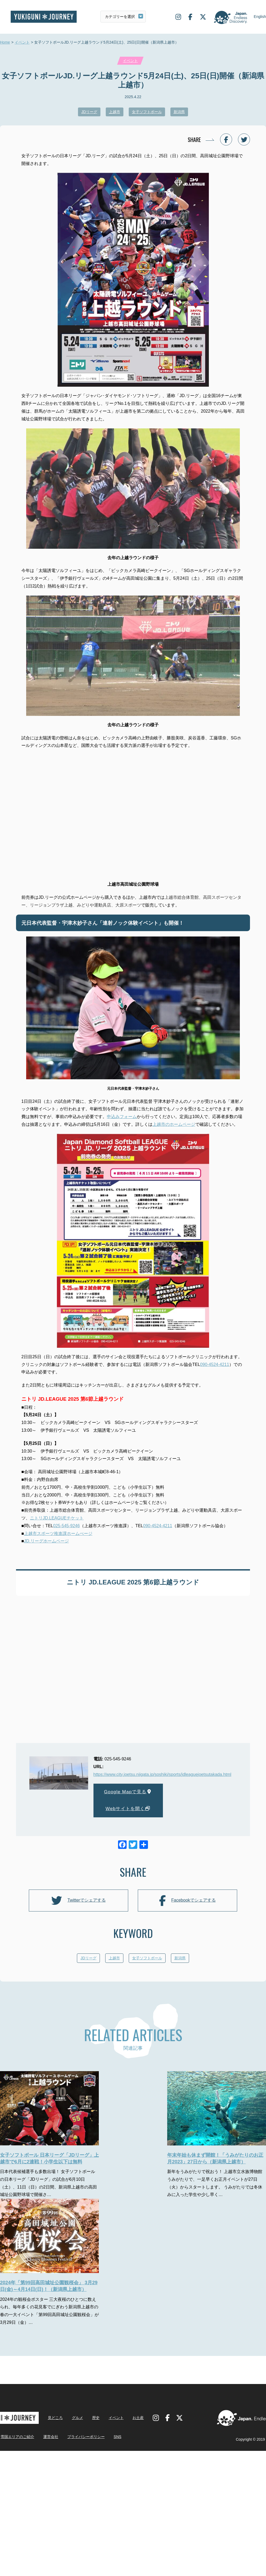 The image size is (266, 2576). Describe the element at coordinates (89, 112) in the screenshot. I see `JDリーグ` at that location.